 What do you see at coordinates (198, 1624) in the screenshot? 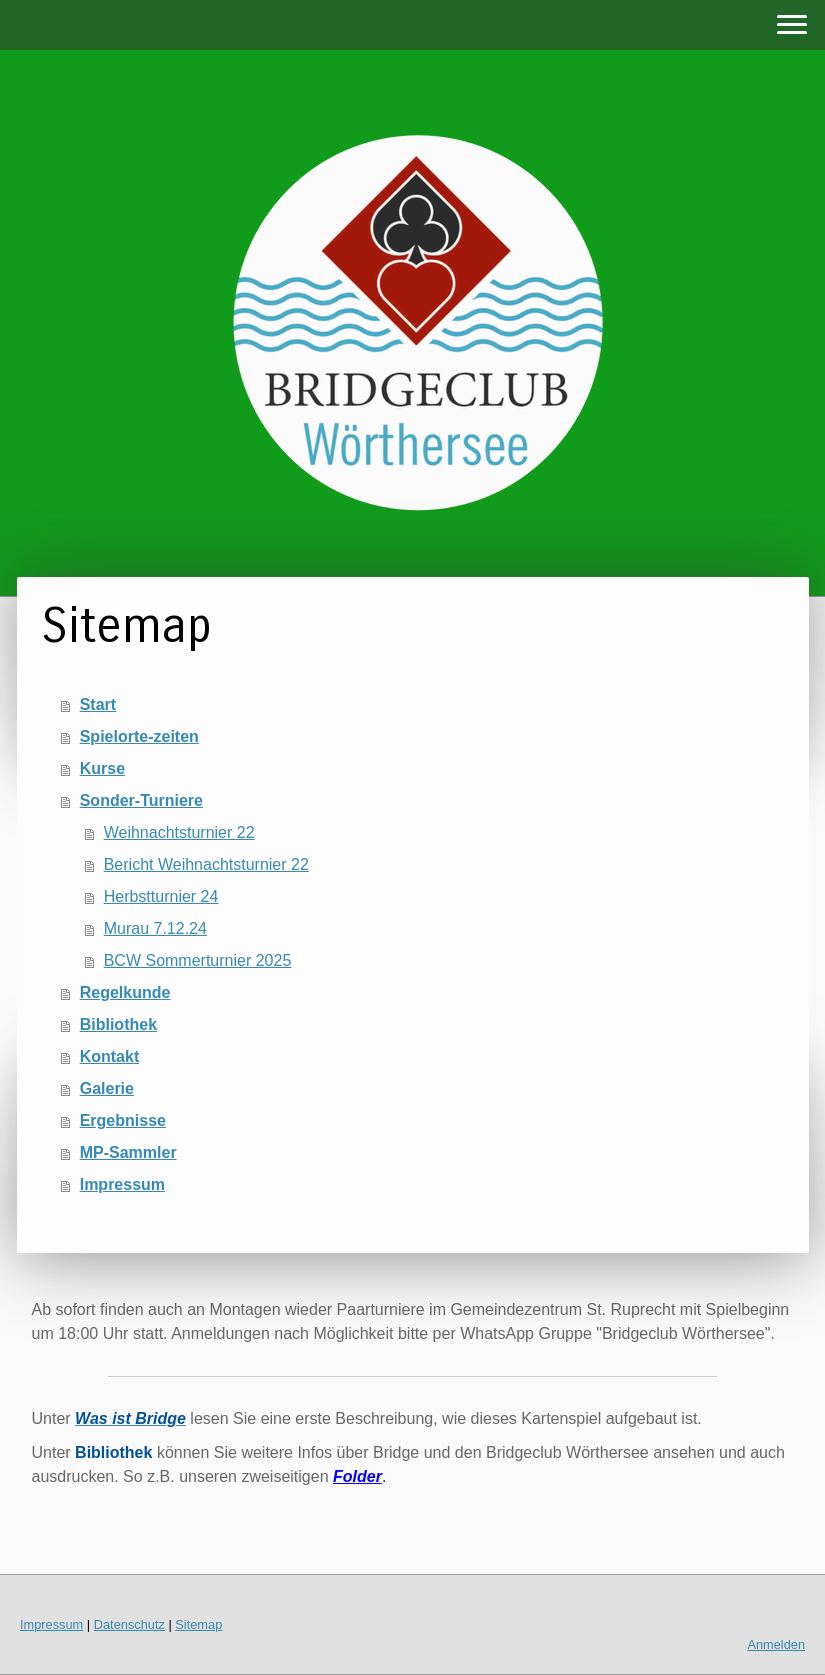
I see `Sitemap` at bounding box center [198, 1624].